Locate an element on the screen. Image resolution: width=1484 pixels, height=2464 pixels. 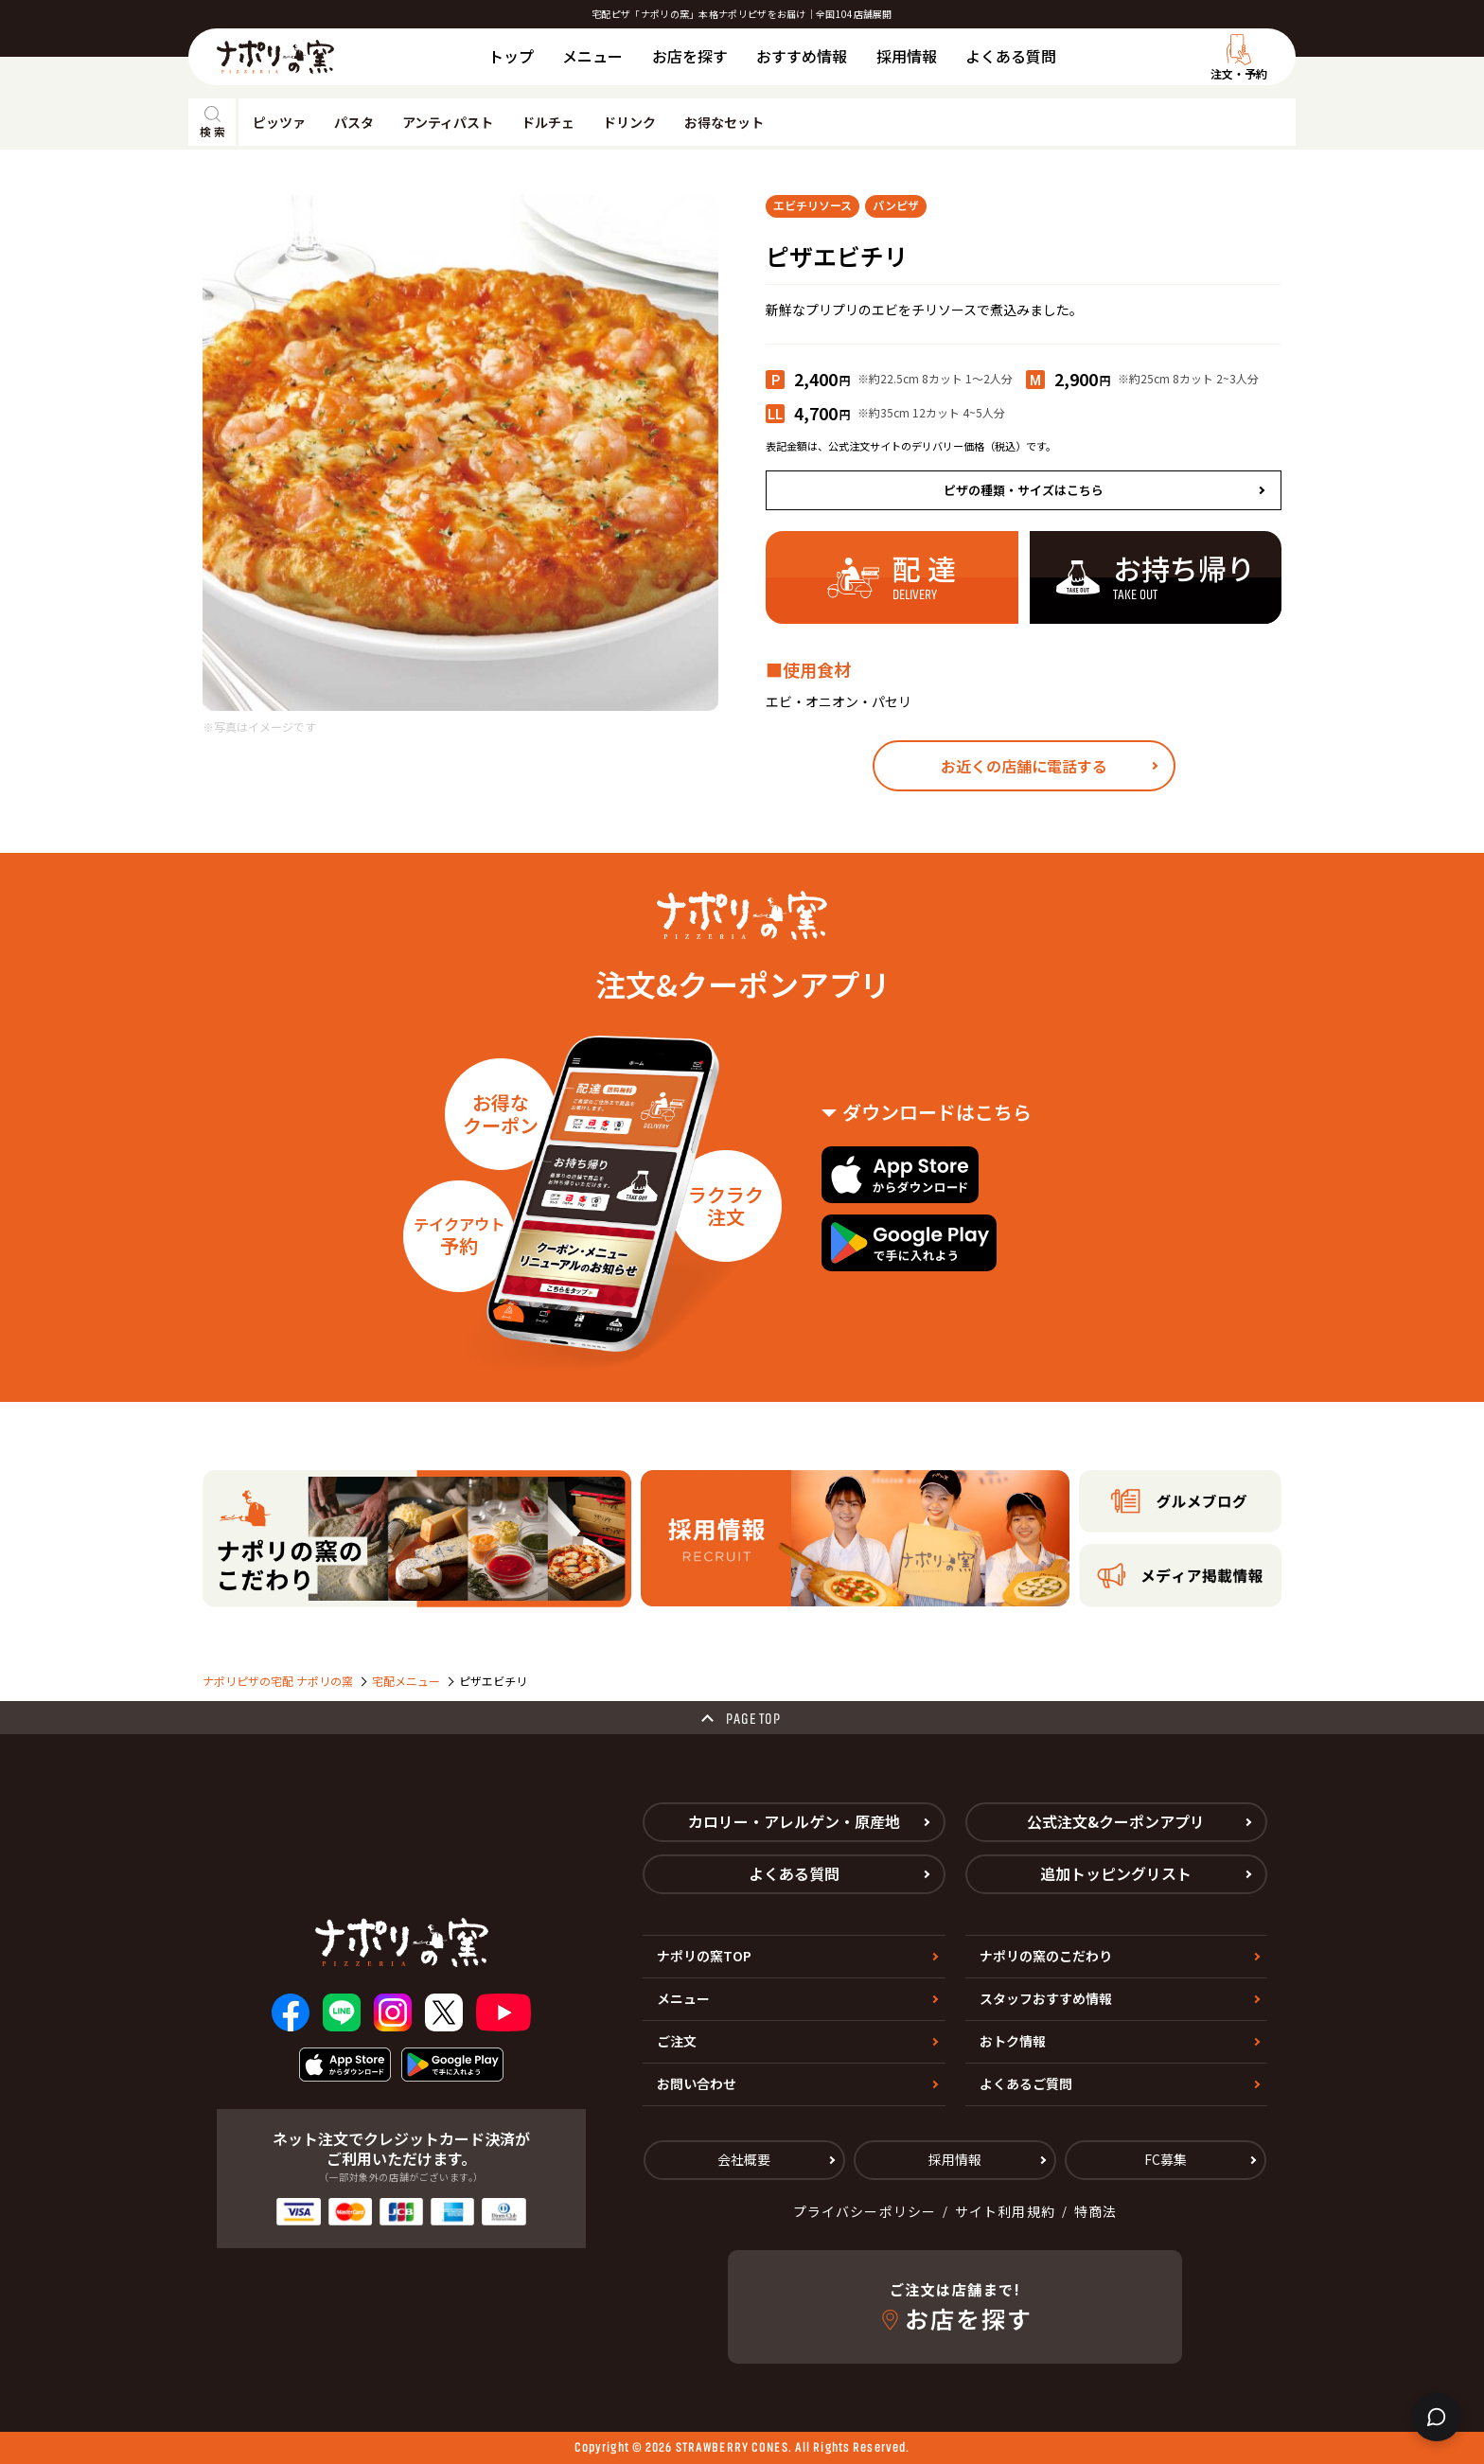
ドリンク is located at coordinates (629, 122).